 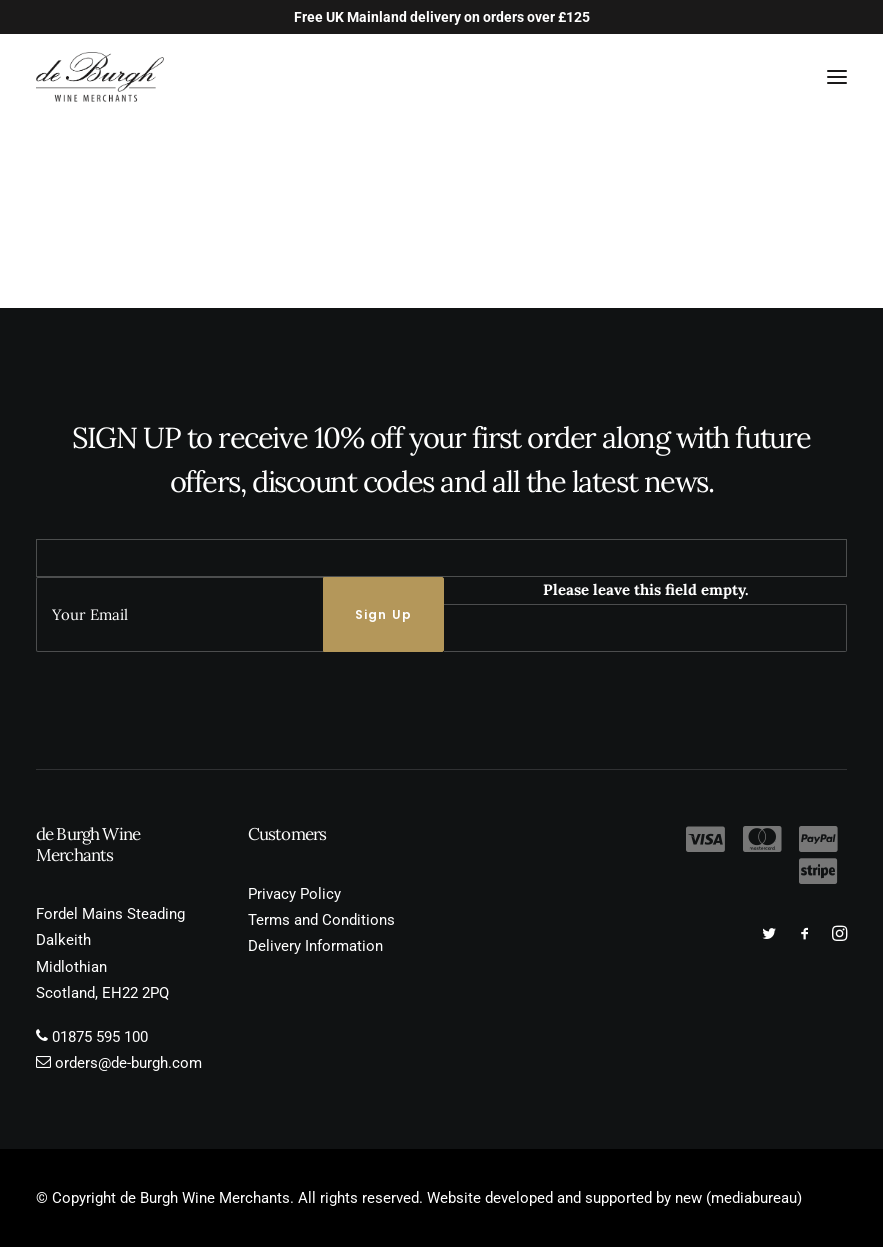 What do you see at coordinates (100, 77) in the screenshot?
I see `[de Burgh Wine Merchants]` at bounding box center [100, 77].